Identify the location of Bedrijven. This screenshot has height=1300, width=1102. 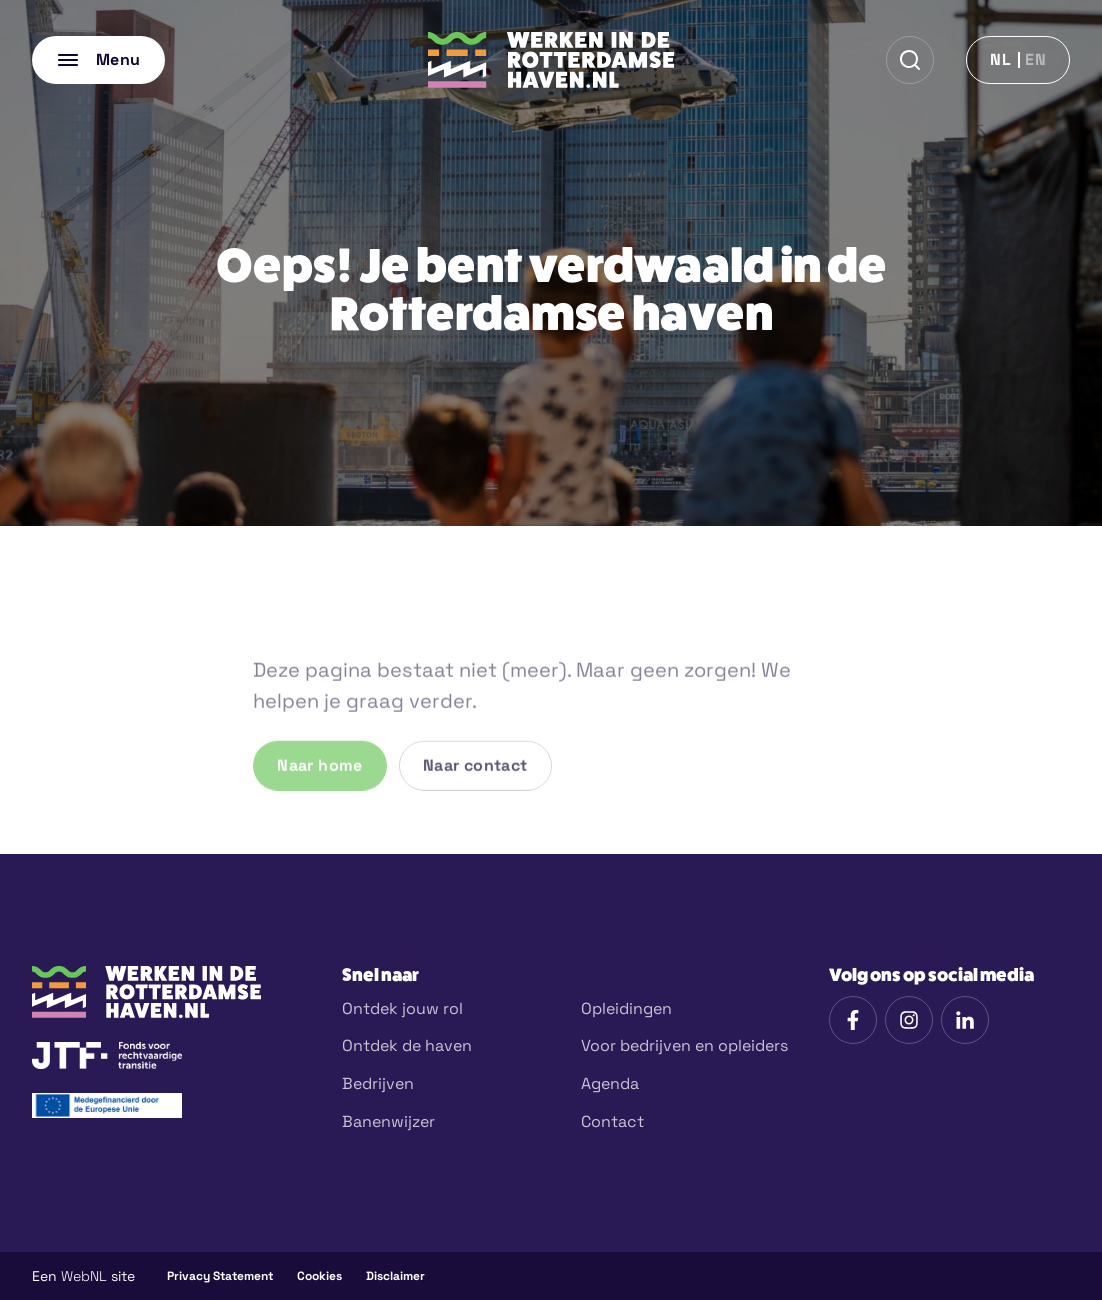
(378, 1083).